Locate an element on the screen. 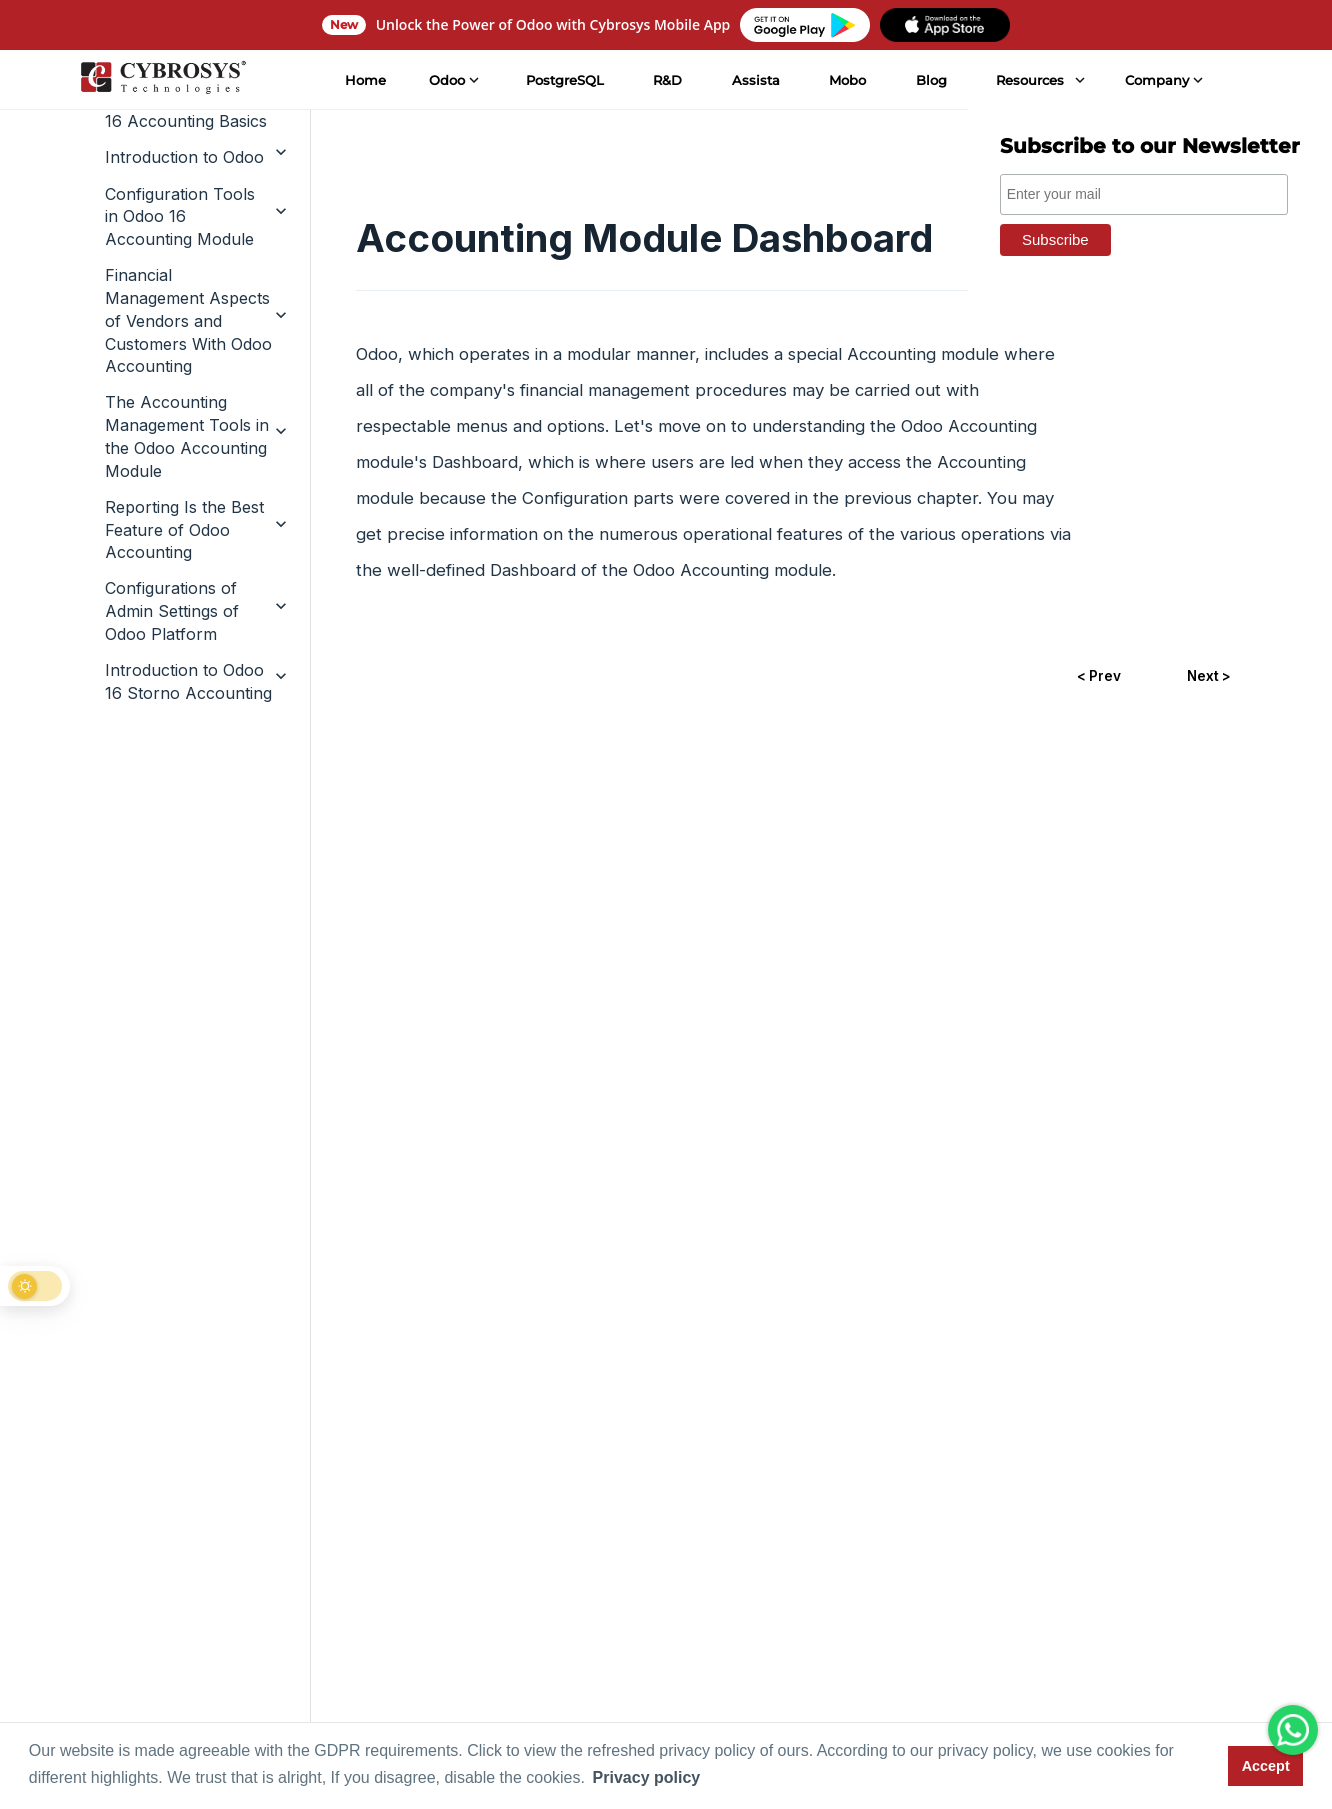 The width and height of the screenshot is (1332, 1809). Home is located at coordinates (362, 80).